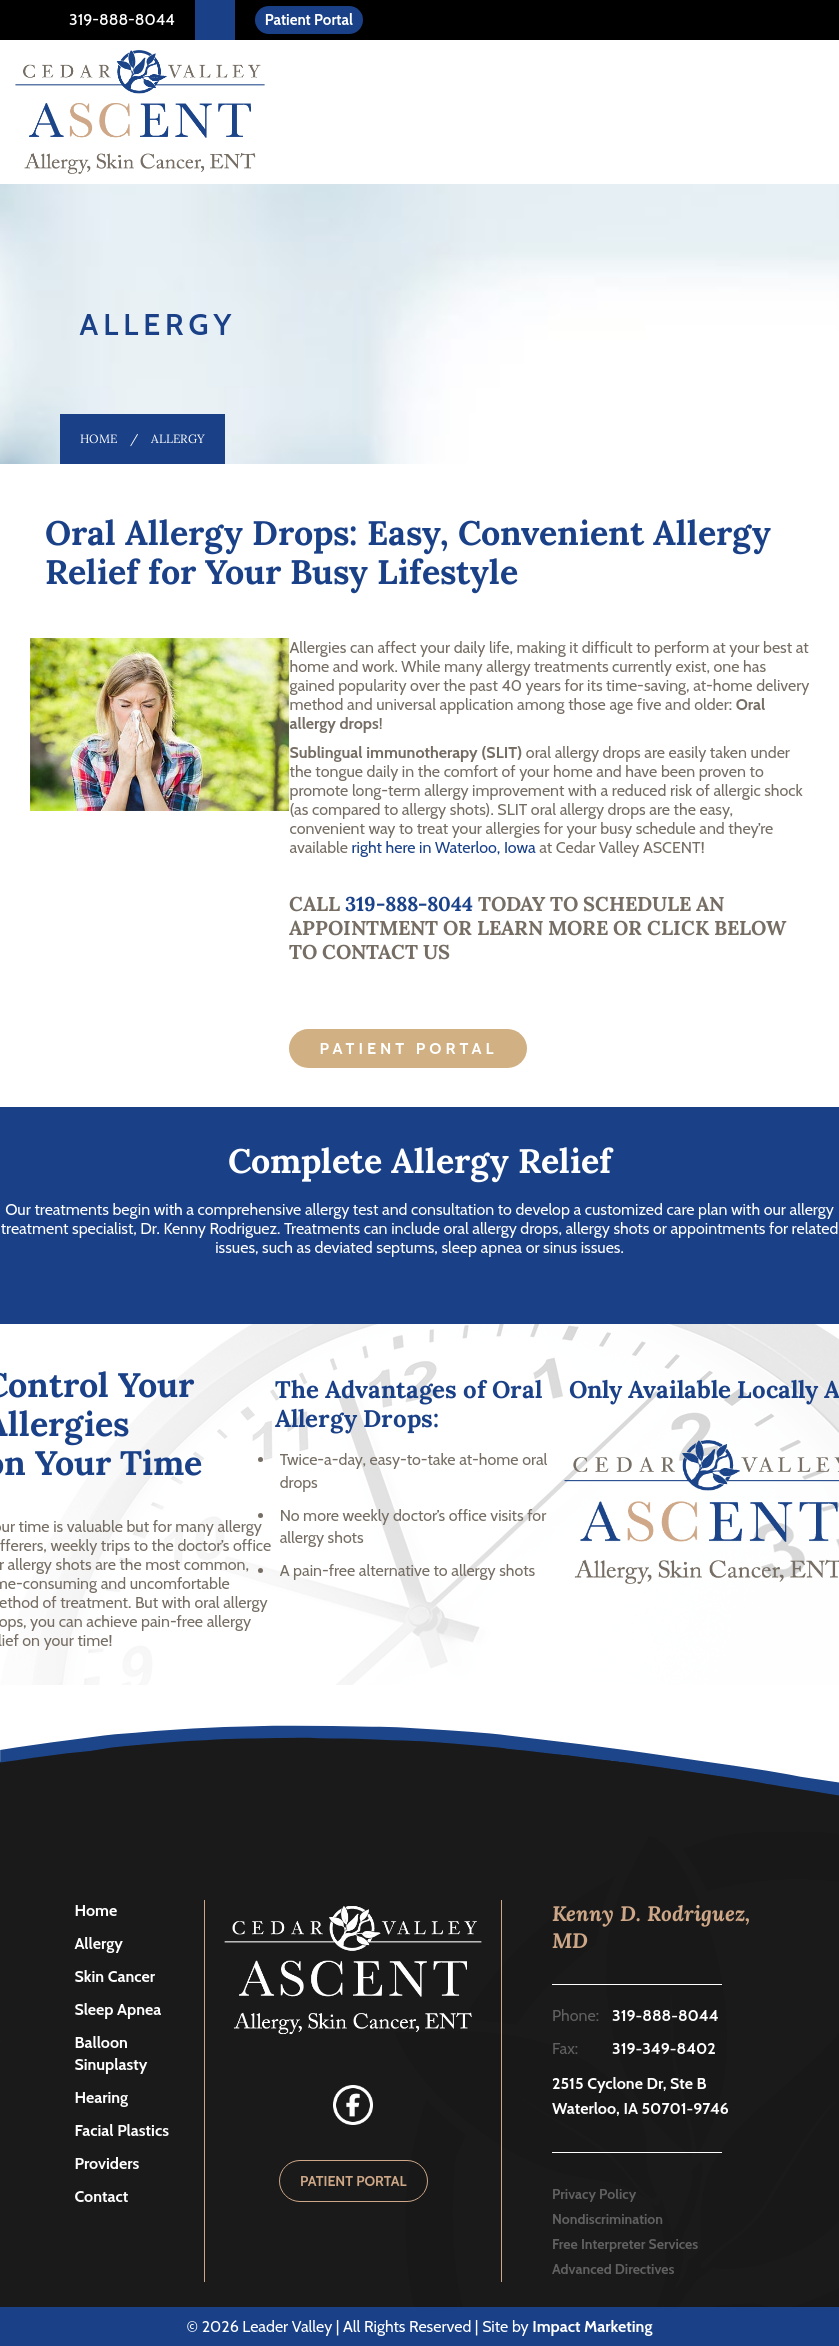  Describe the element at coordinates (115, 1976) in the screenshot. I see `Skin Cancer` at that location.